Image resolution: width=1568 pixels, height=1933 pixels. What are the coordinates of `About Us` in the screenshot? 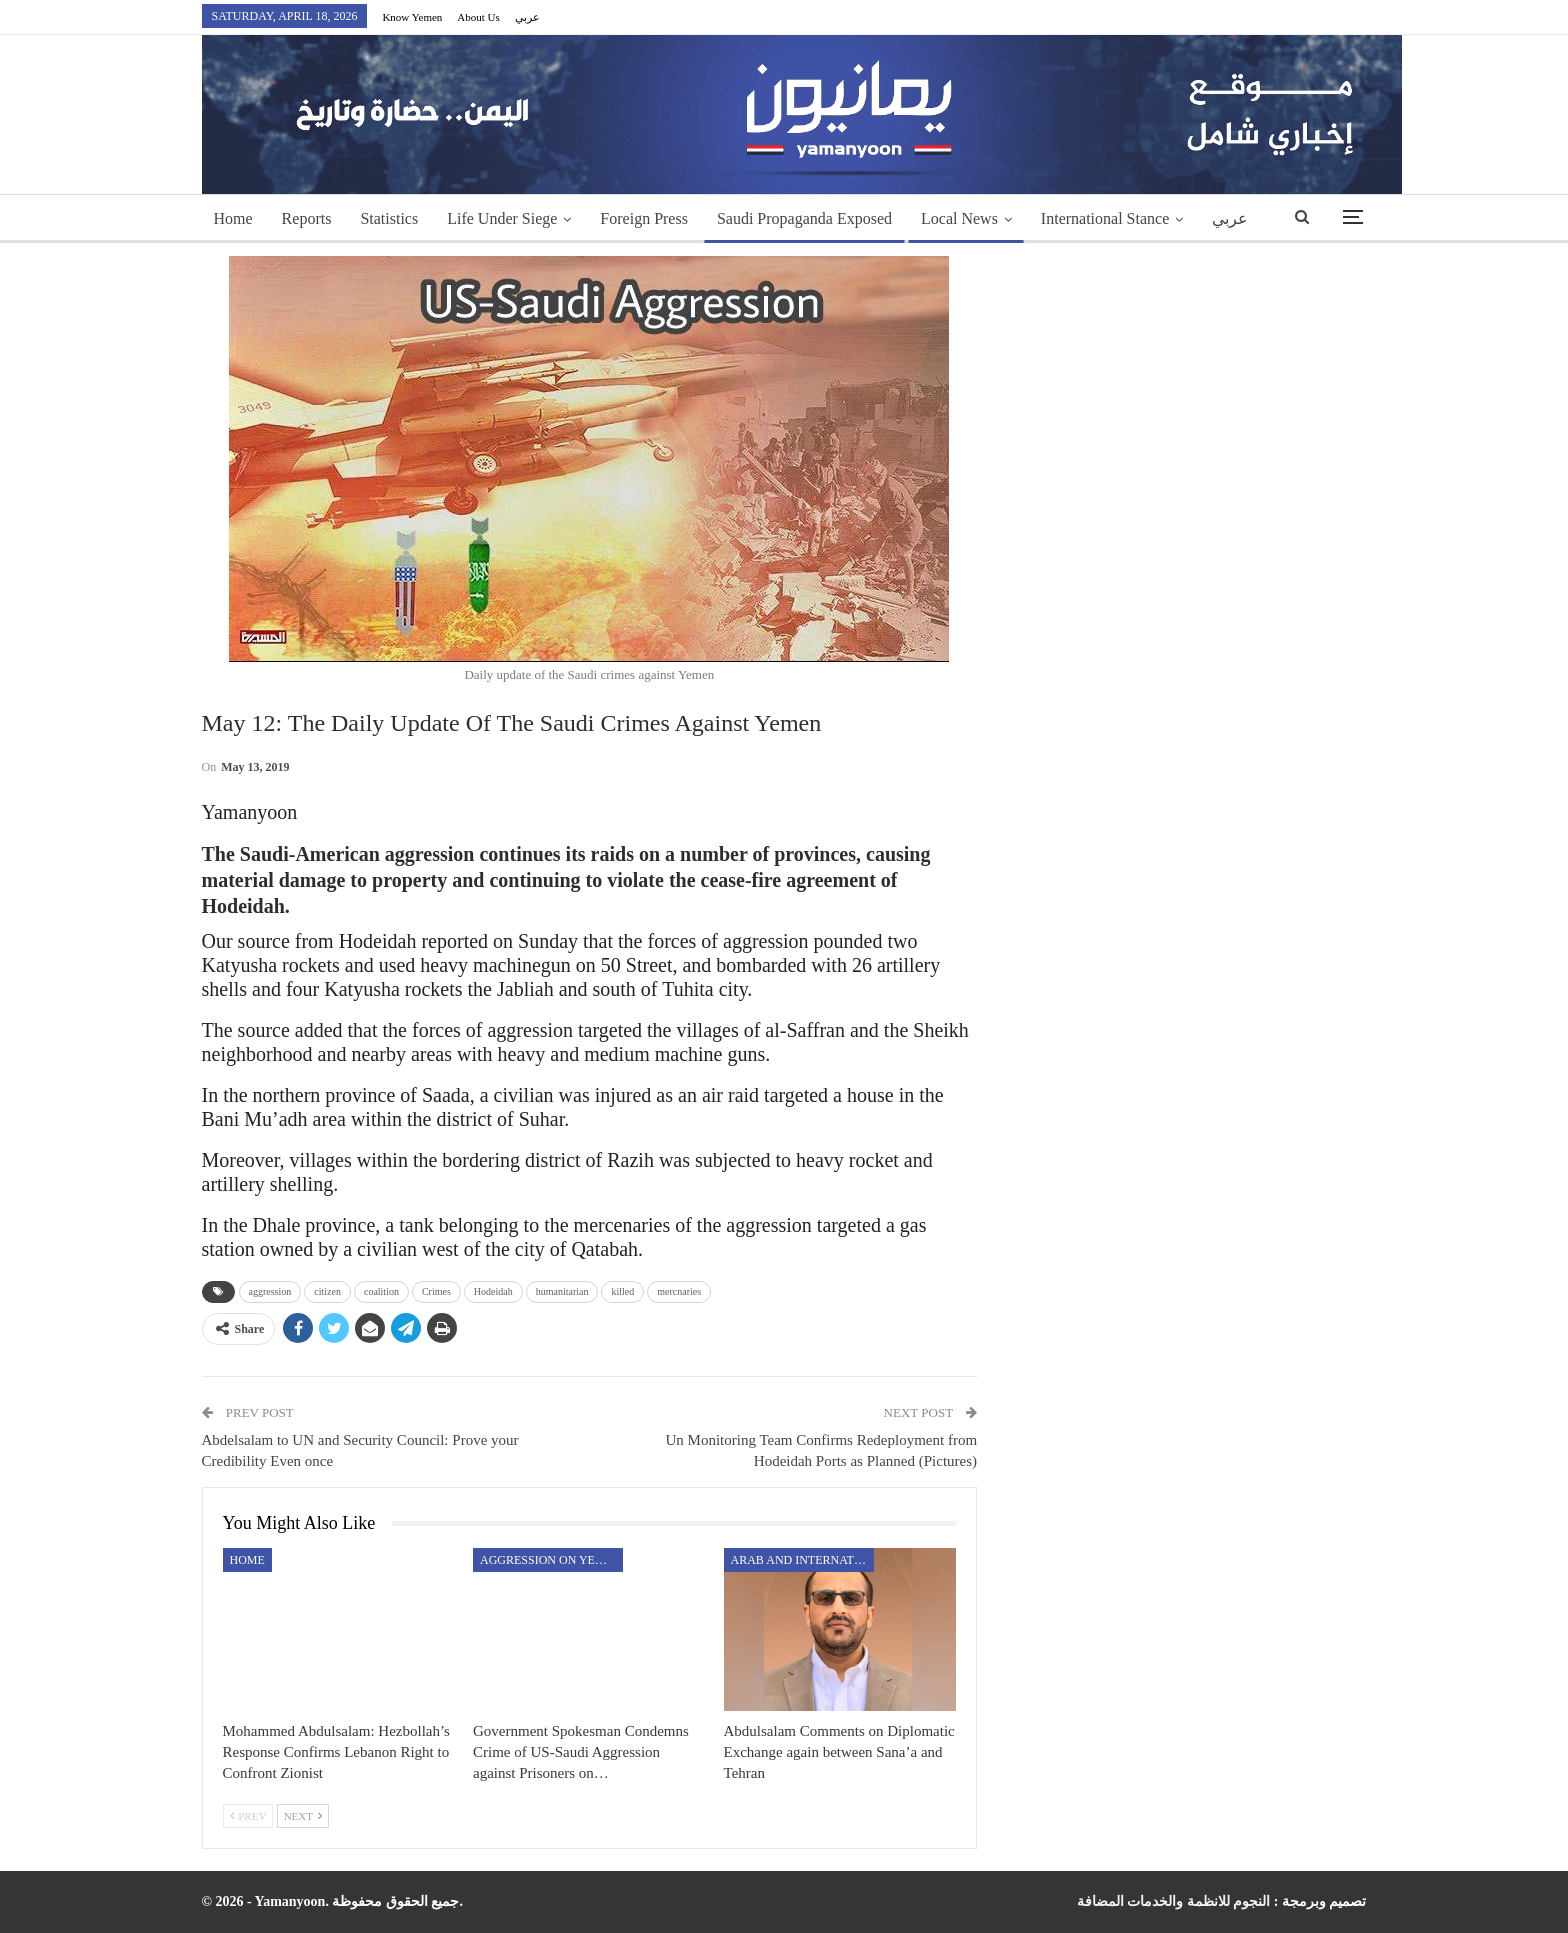 It's located at (478, 17).